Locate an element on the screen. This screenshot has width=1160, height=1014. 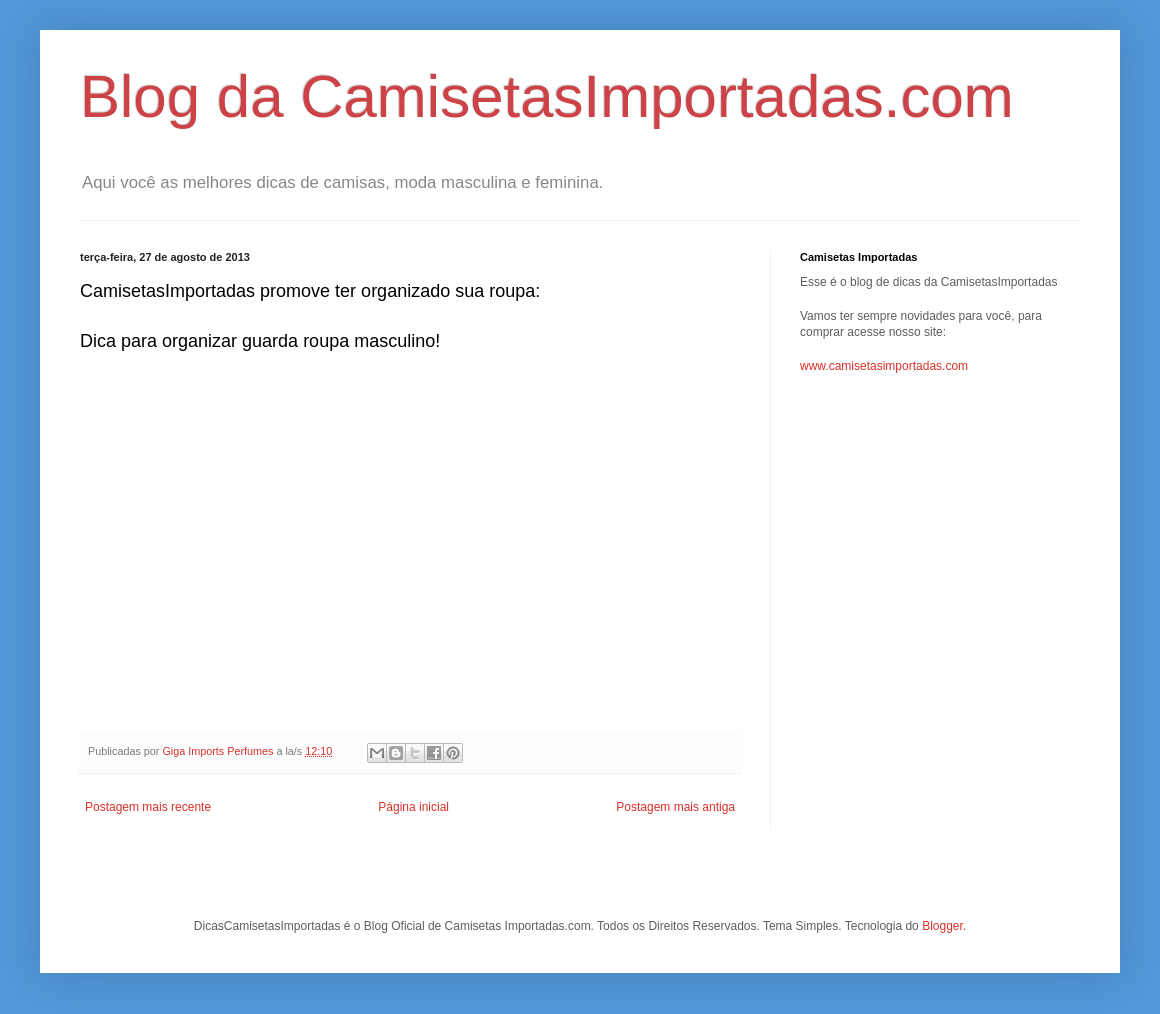
Página inicial is located at coordinates (413, 807).